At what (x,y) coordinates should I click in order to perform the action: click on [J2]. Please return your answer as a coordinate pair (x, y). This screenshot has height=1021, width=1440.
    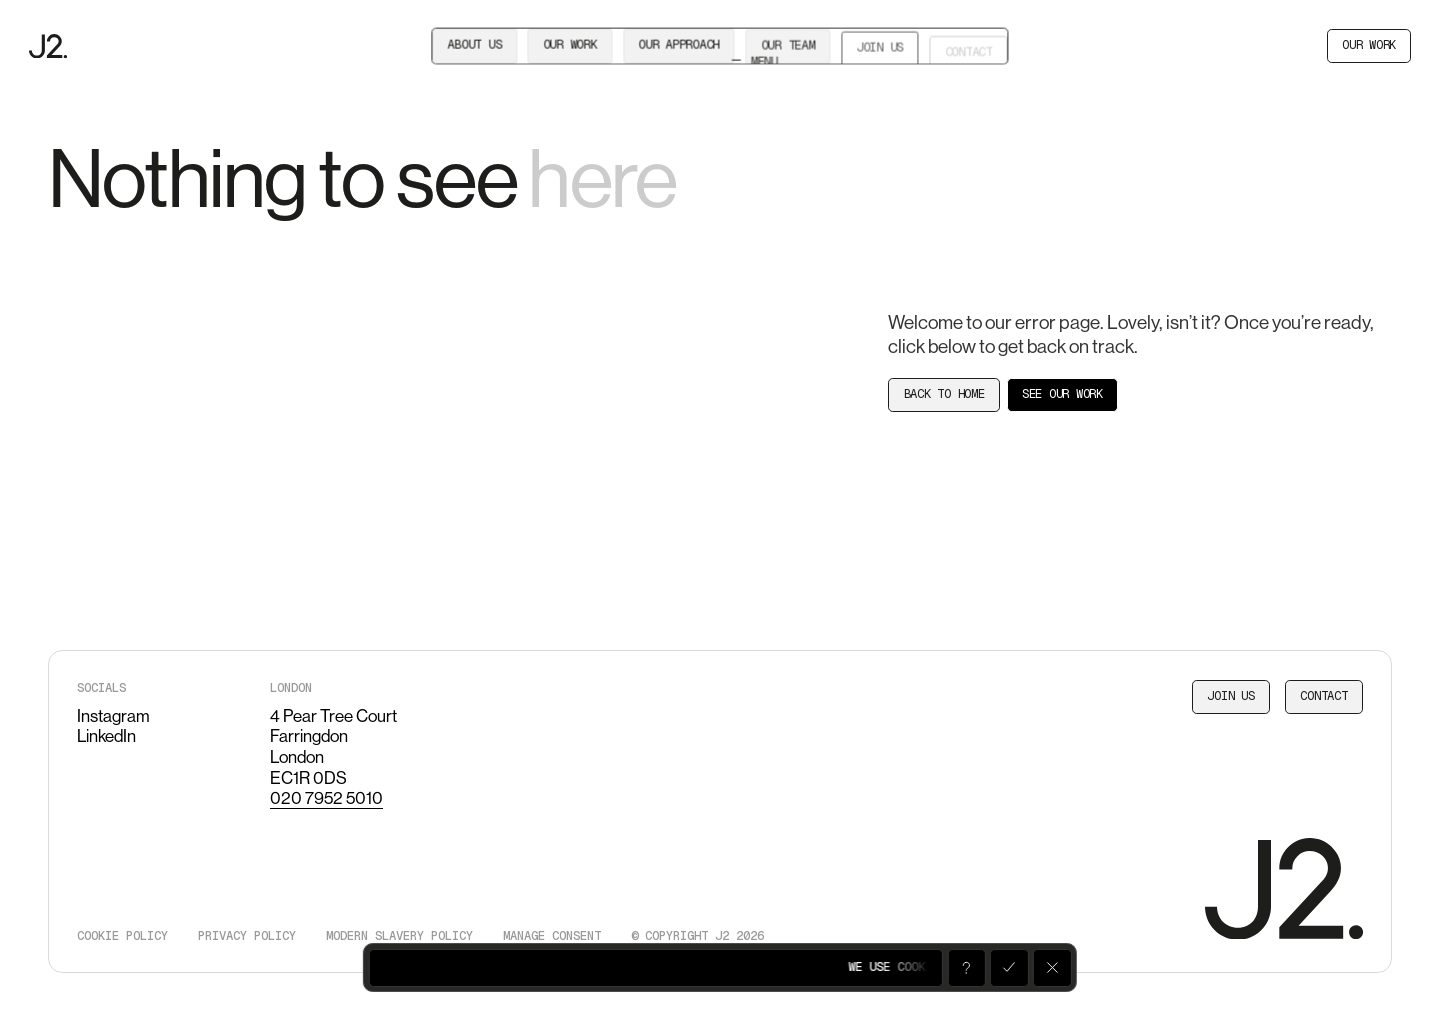
    Looking at the image, I should click on (48, 46).